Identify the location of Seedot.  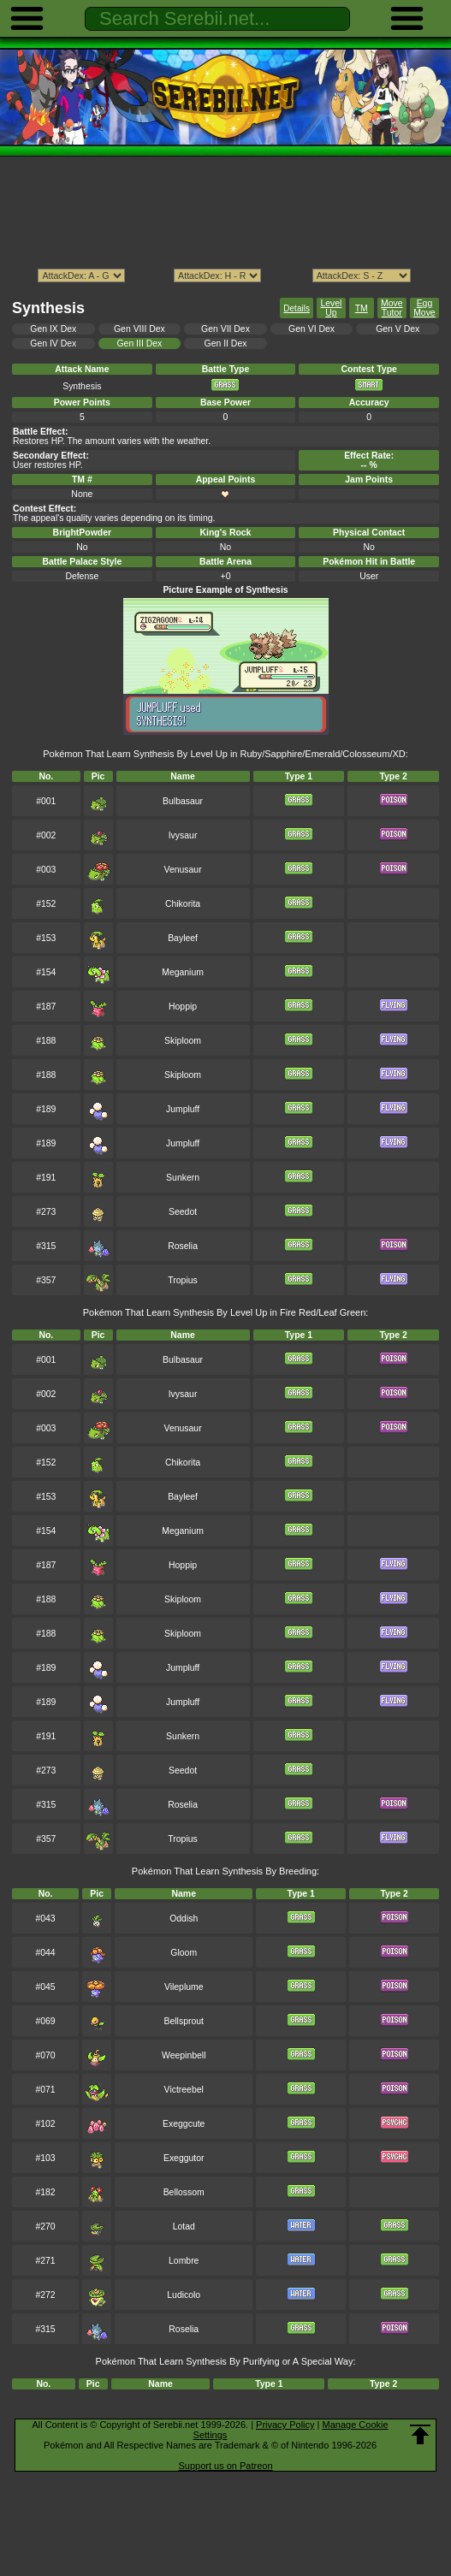
(183, 1212).